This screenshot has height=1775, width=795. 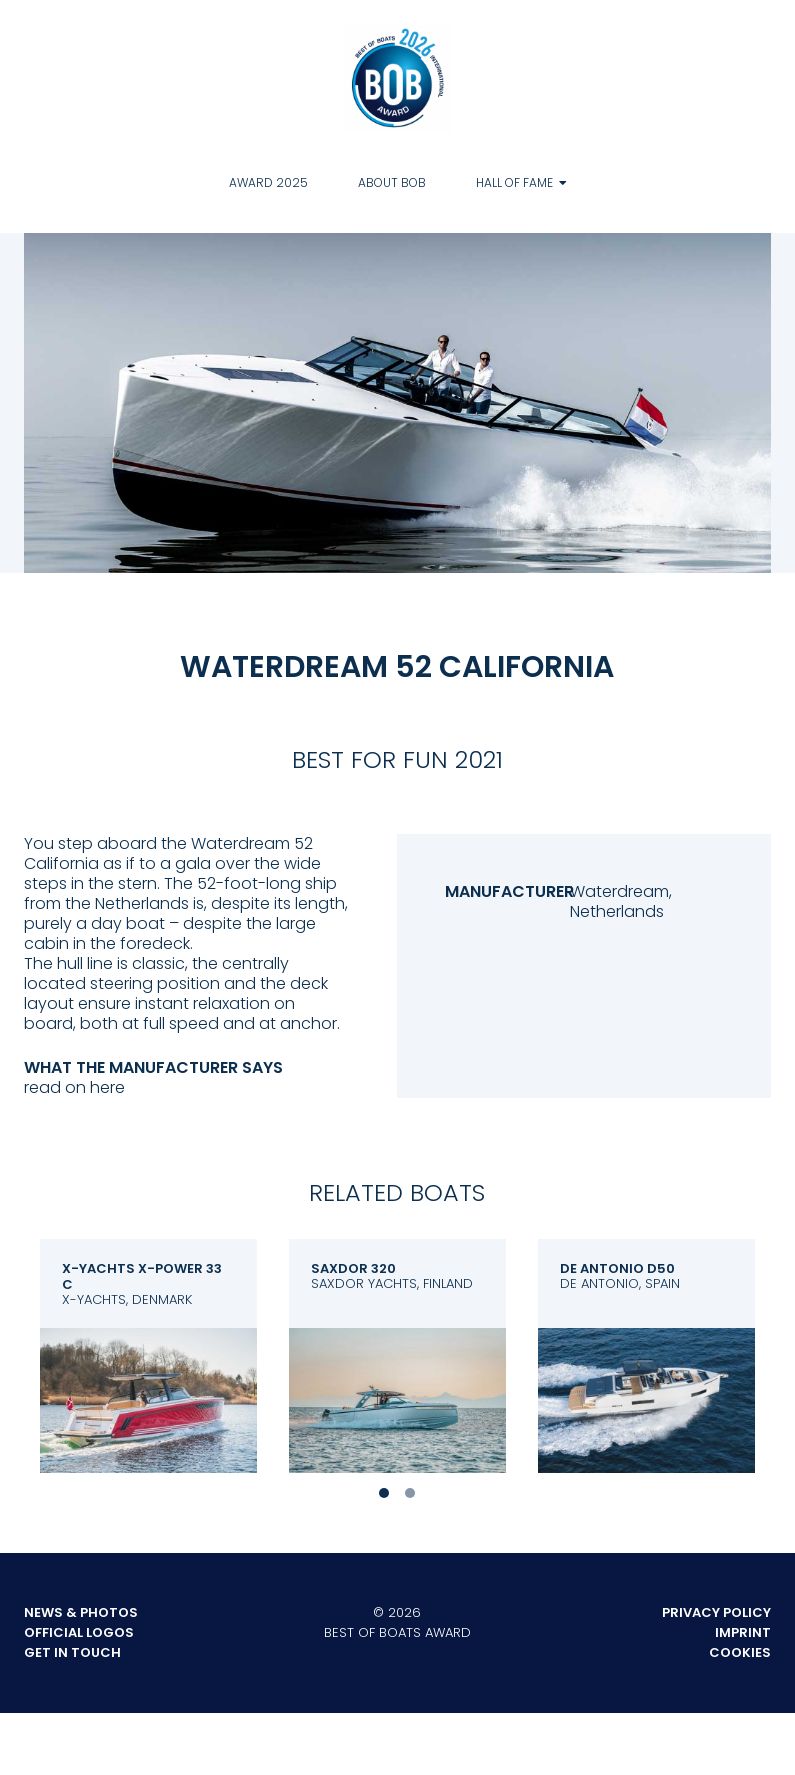 What do you see at coordinates (81, 1612) in the screenshot?
I see `News & Photos` at bounding box center [81, 1612].